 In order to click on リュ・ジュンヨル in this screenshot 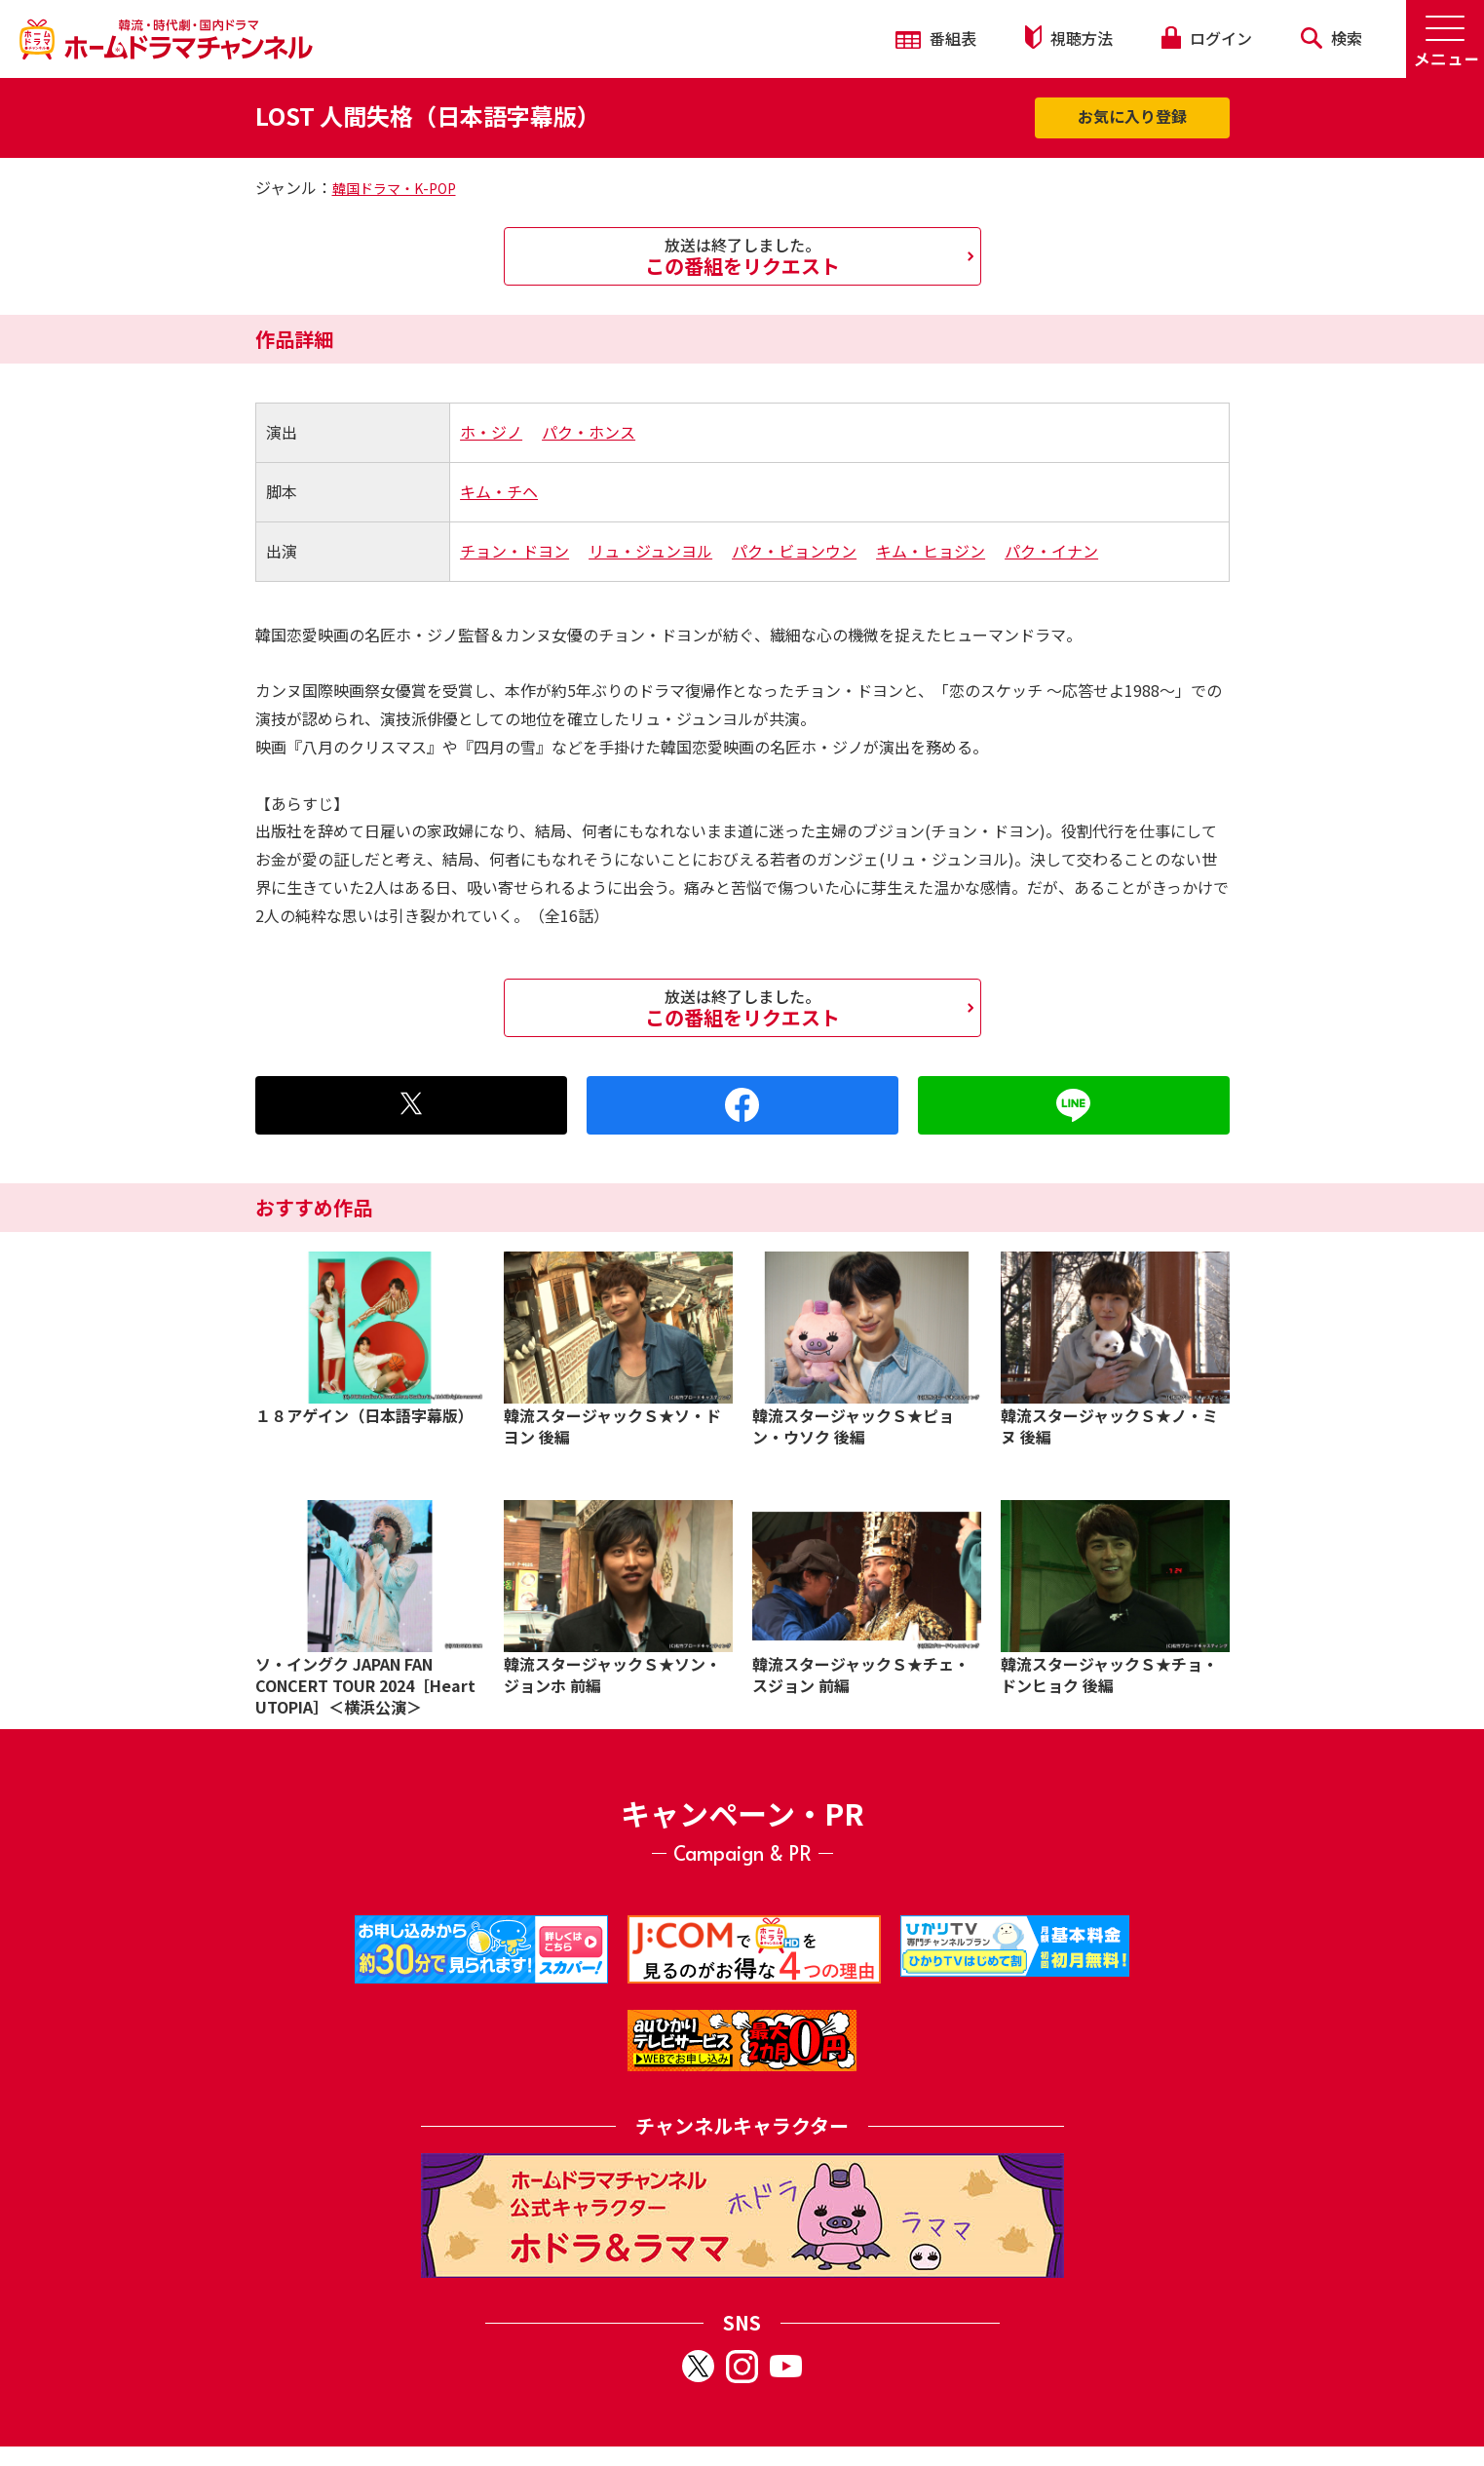, I will do `click(650, 550)`.